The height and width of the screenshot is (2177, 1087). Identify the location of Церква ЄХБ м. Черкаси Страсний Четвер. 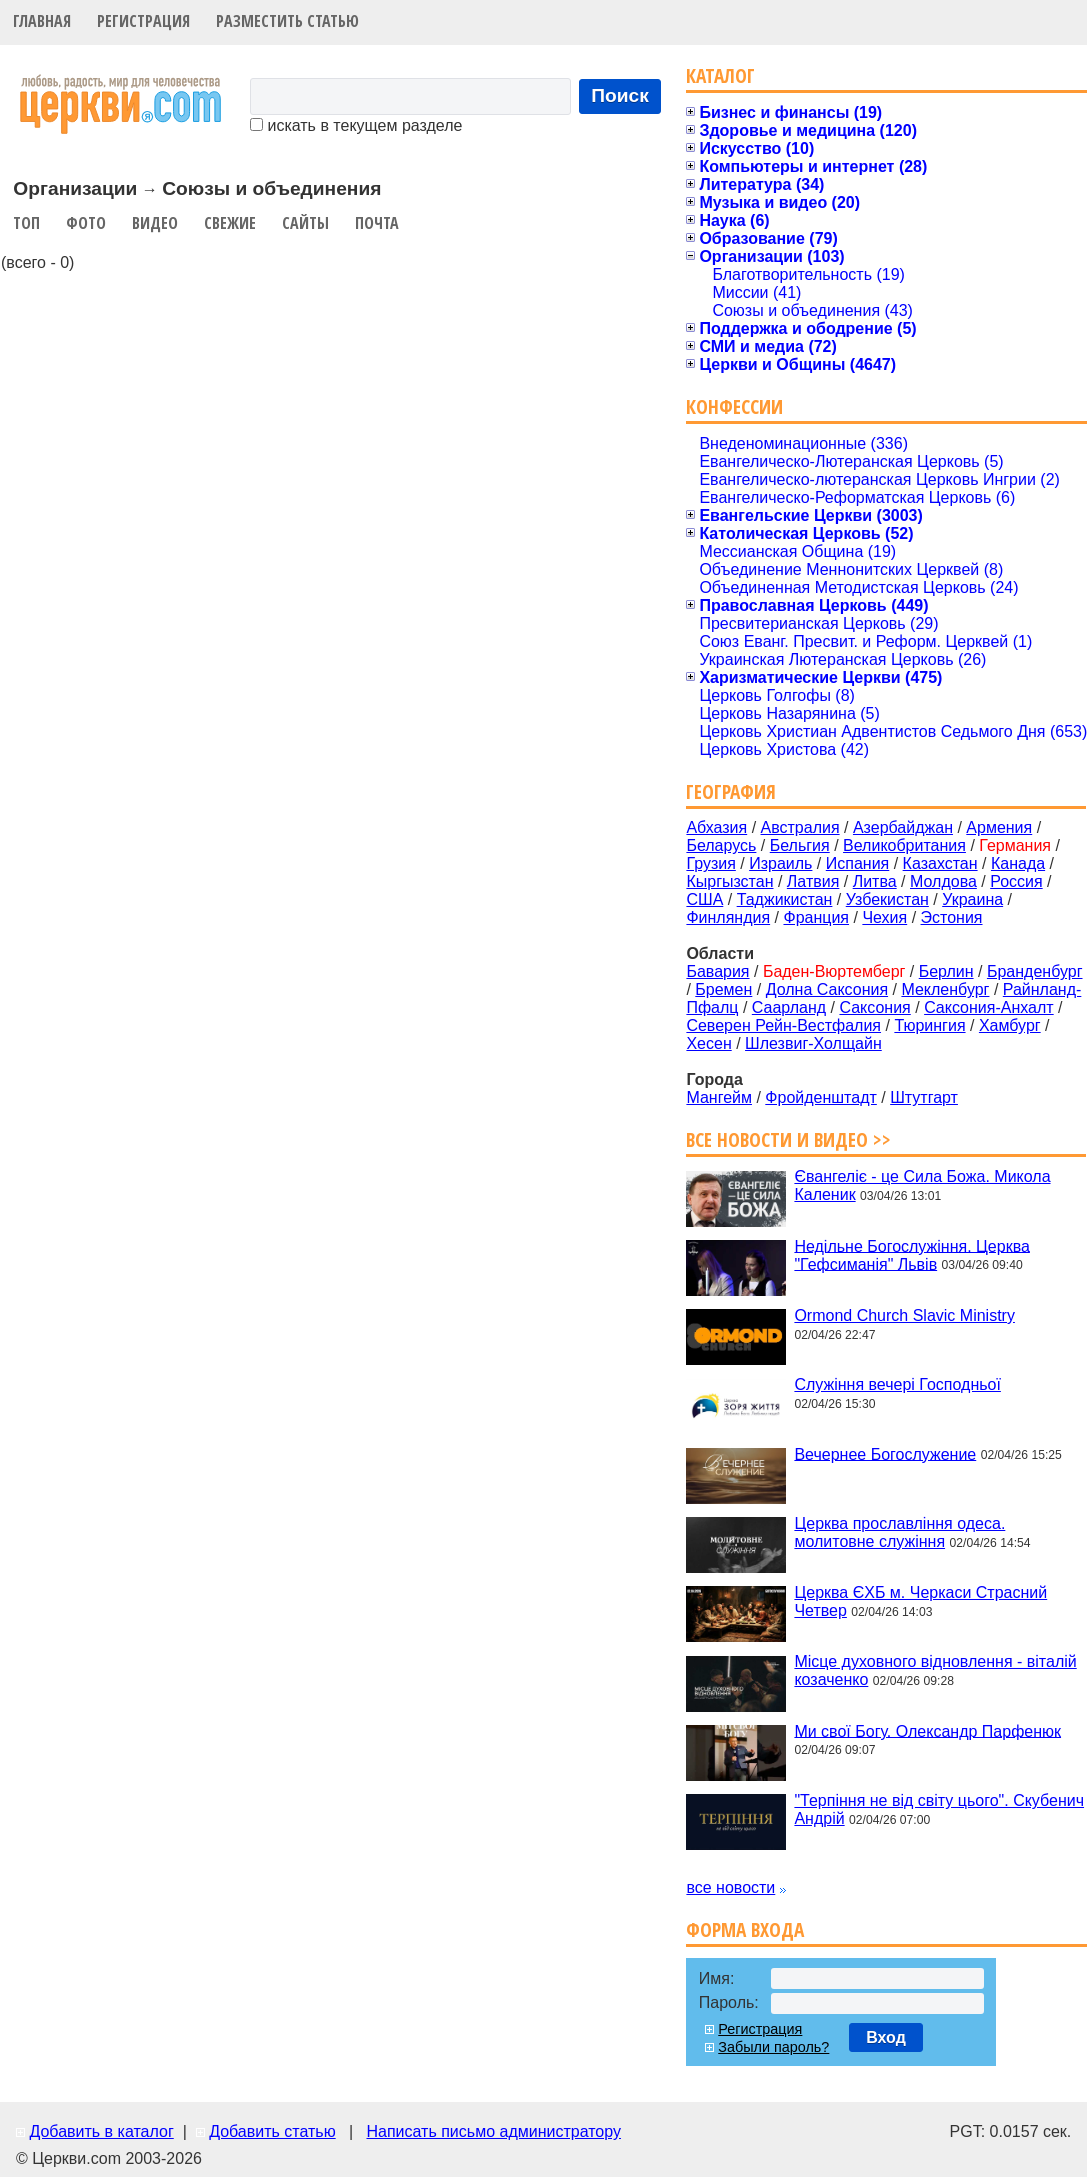
(920, 1601).